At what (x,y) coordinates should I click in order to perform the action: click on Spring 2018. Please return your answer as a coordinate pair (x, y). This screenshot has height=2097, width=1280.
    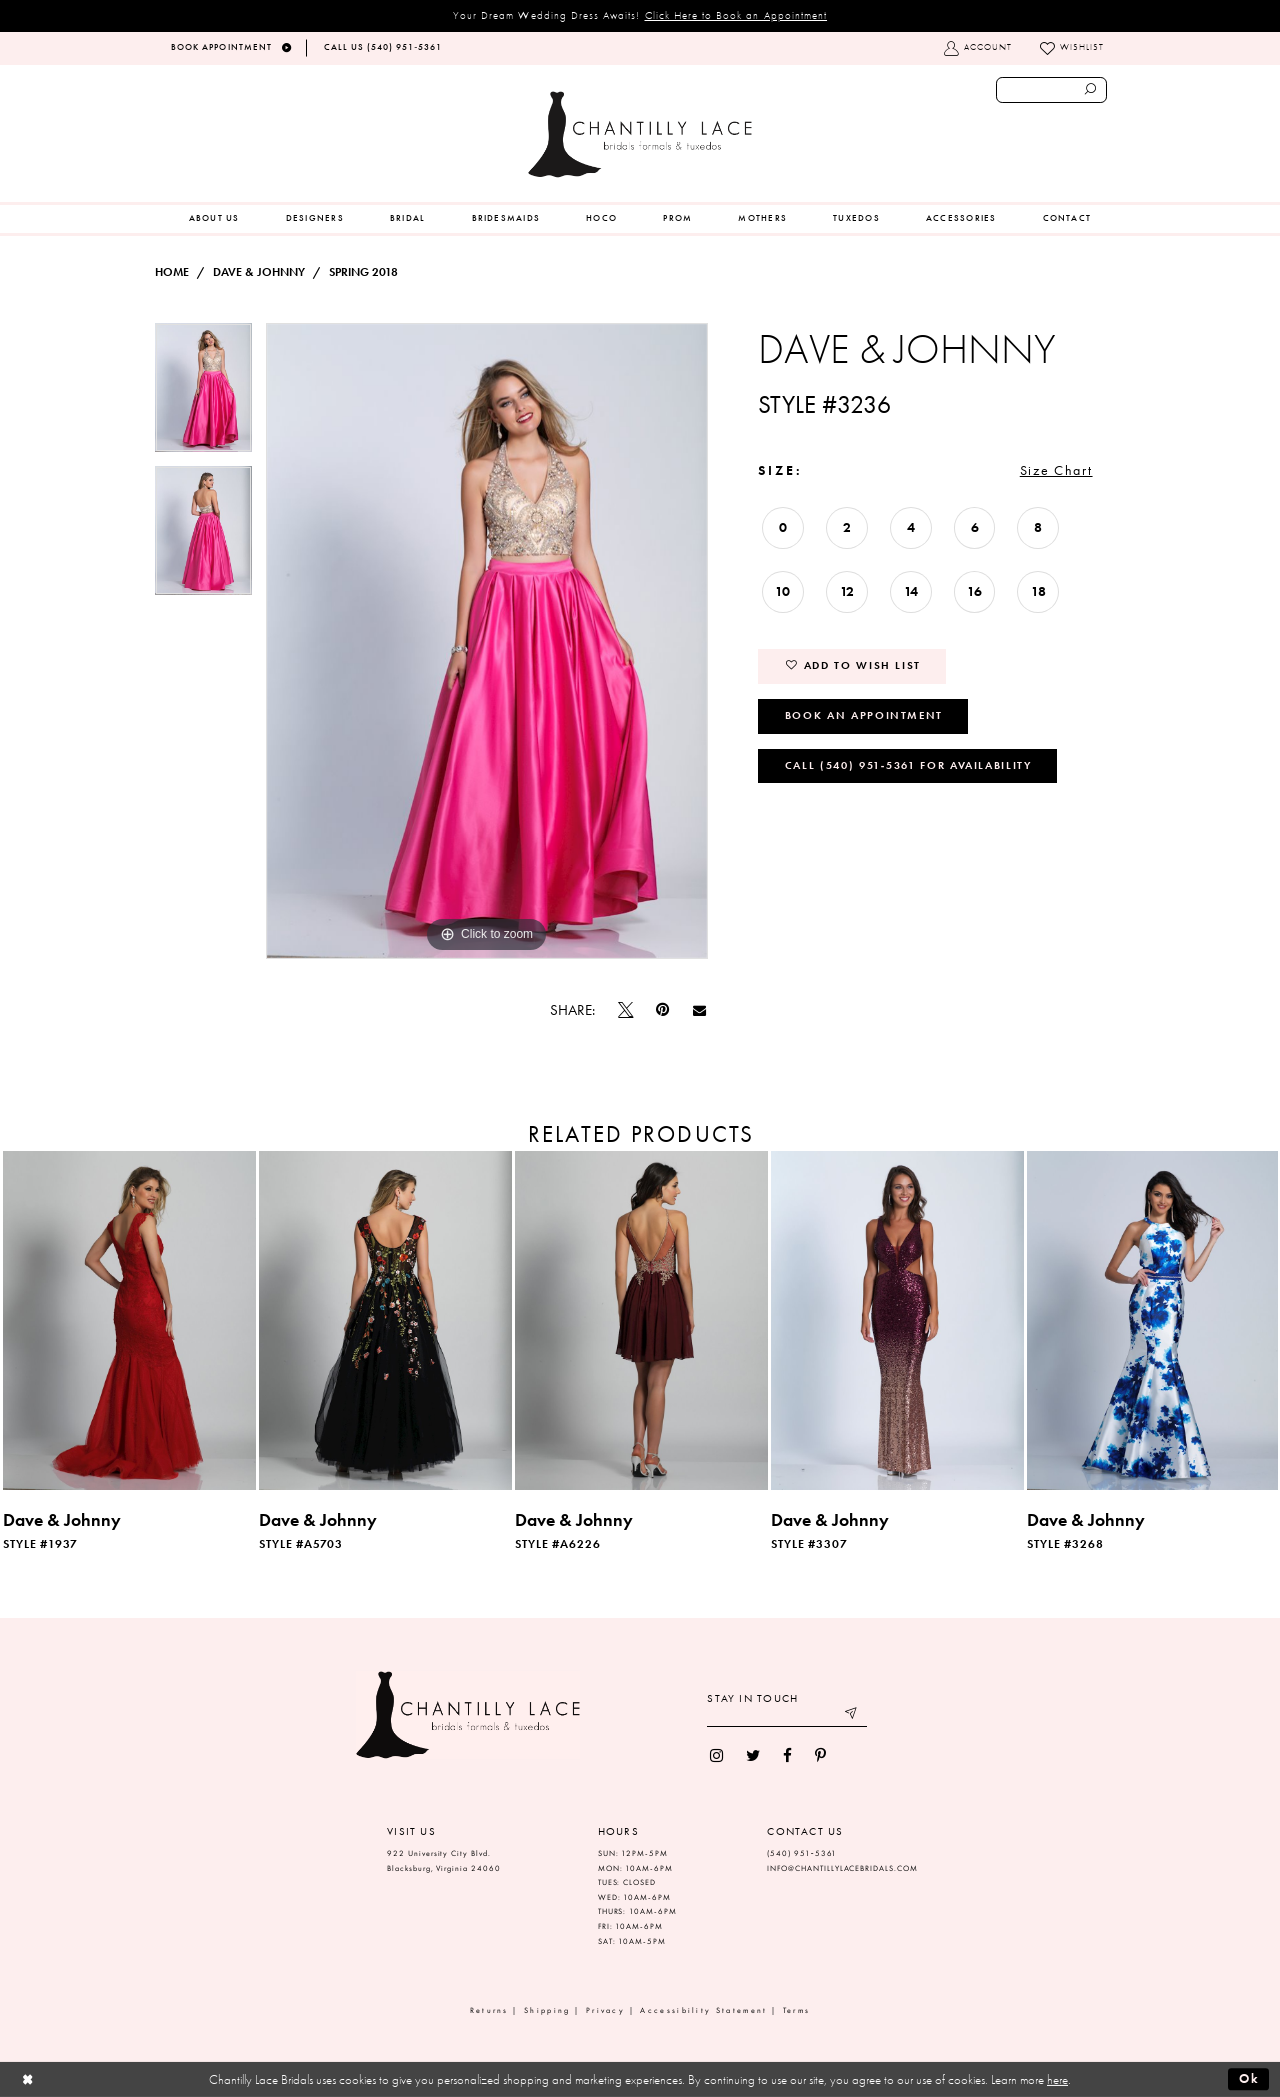
    Looking at the image, I should click on (363, 272).